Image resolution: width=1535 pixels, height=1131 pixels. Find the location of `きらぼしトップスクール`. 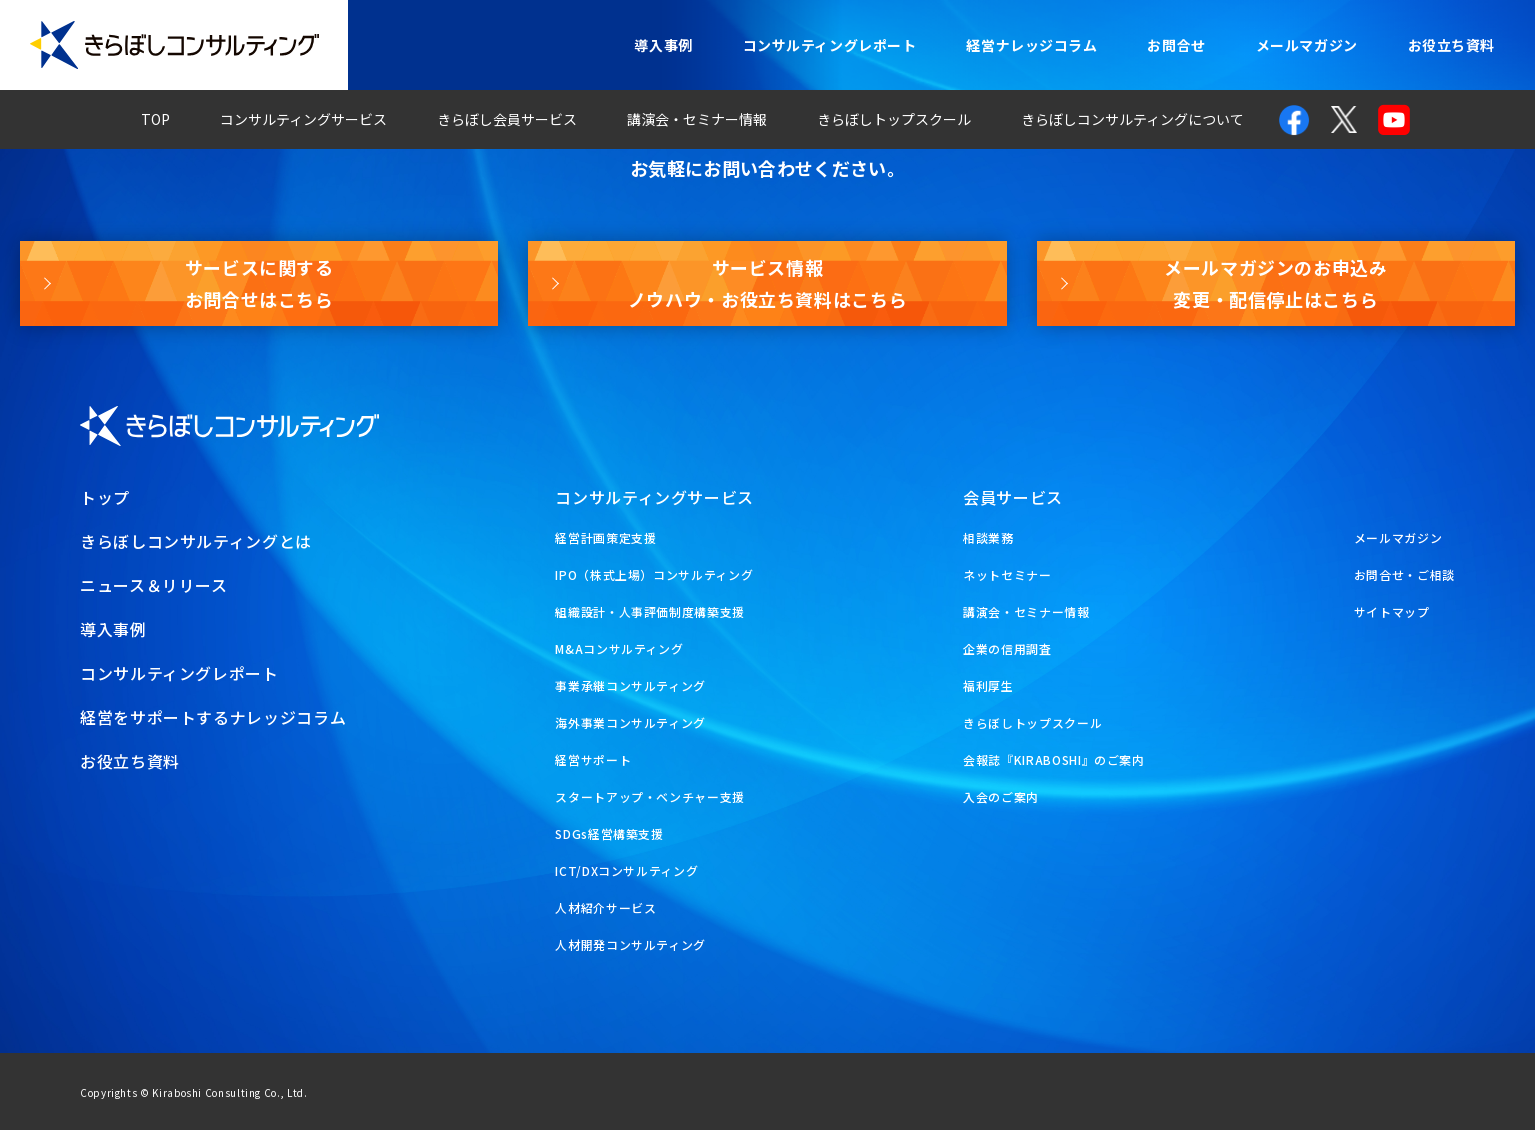

きらぼしトップスクール is located at coordinates (894, 119).